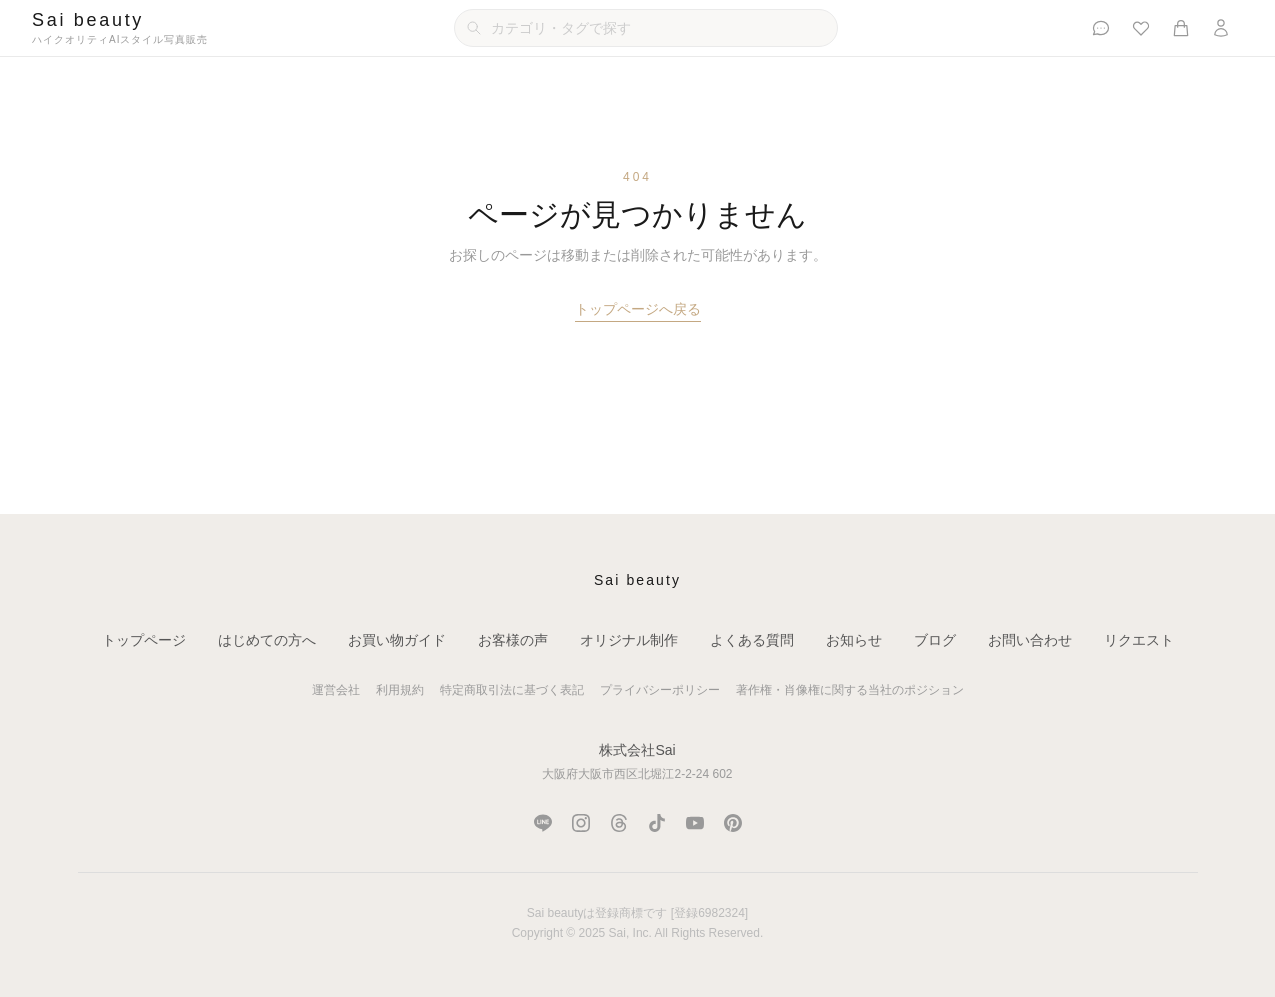 The width and height of the screenshot is (1275, 997). What do you see at coordinates (850, 690) in the screenshot?
I see `著作権・肖像権に関する当社のポジション` at bounding box center [850, 690].